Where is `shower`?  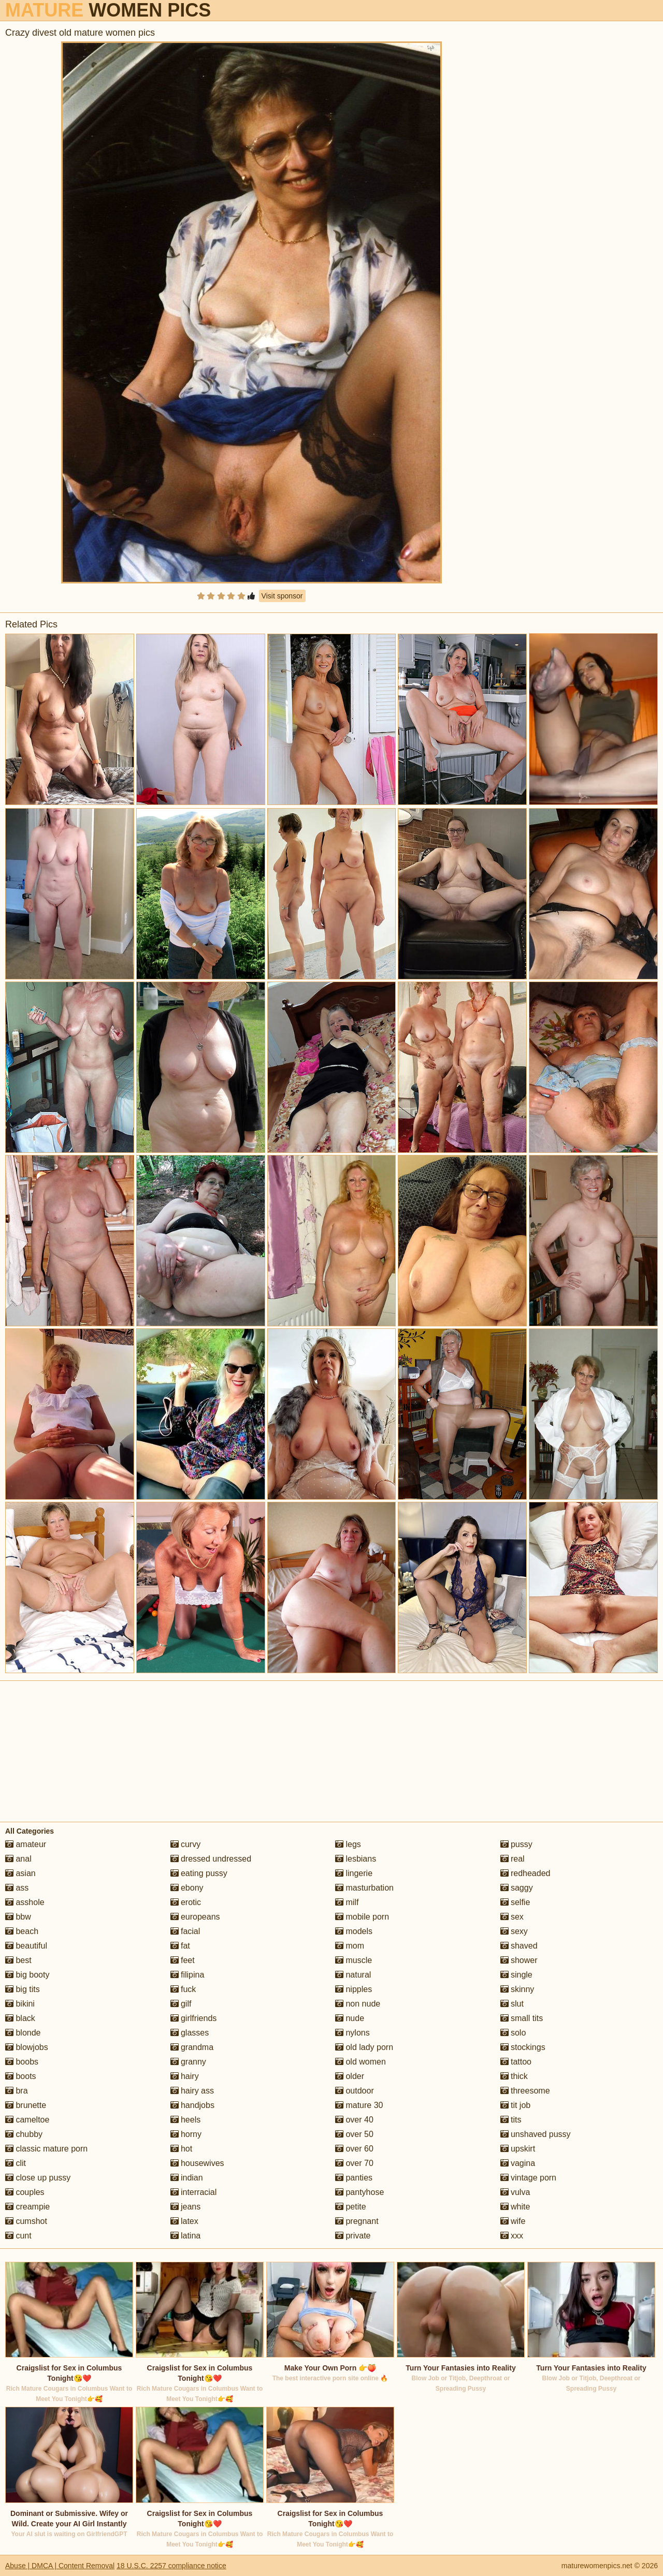 shower is located at coordinates (519, 1960).